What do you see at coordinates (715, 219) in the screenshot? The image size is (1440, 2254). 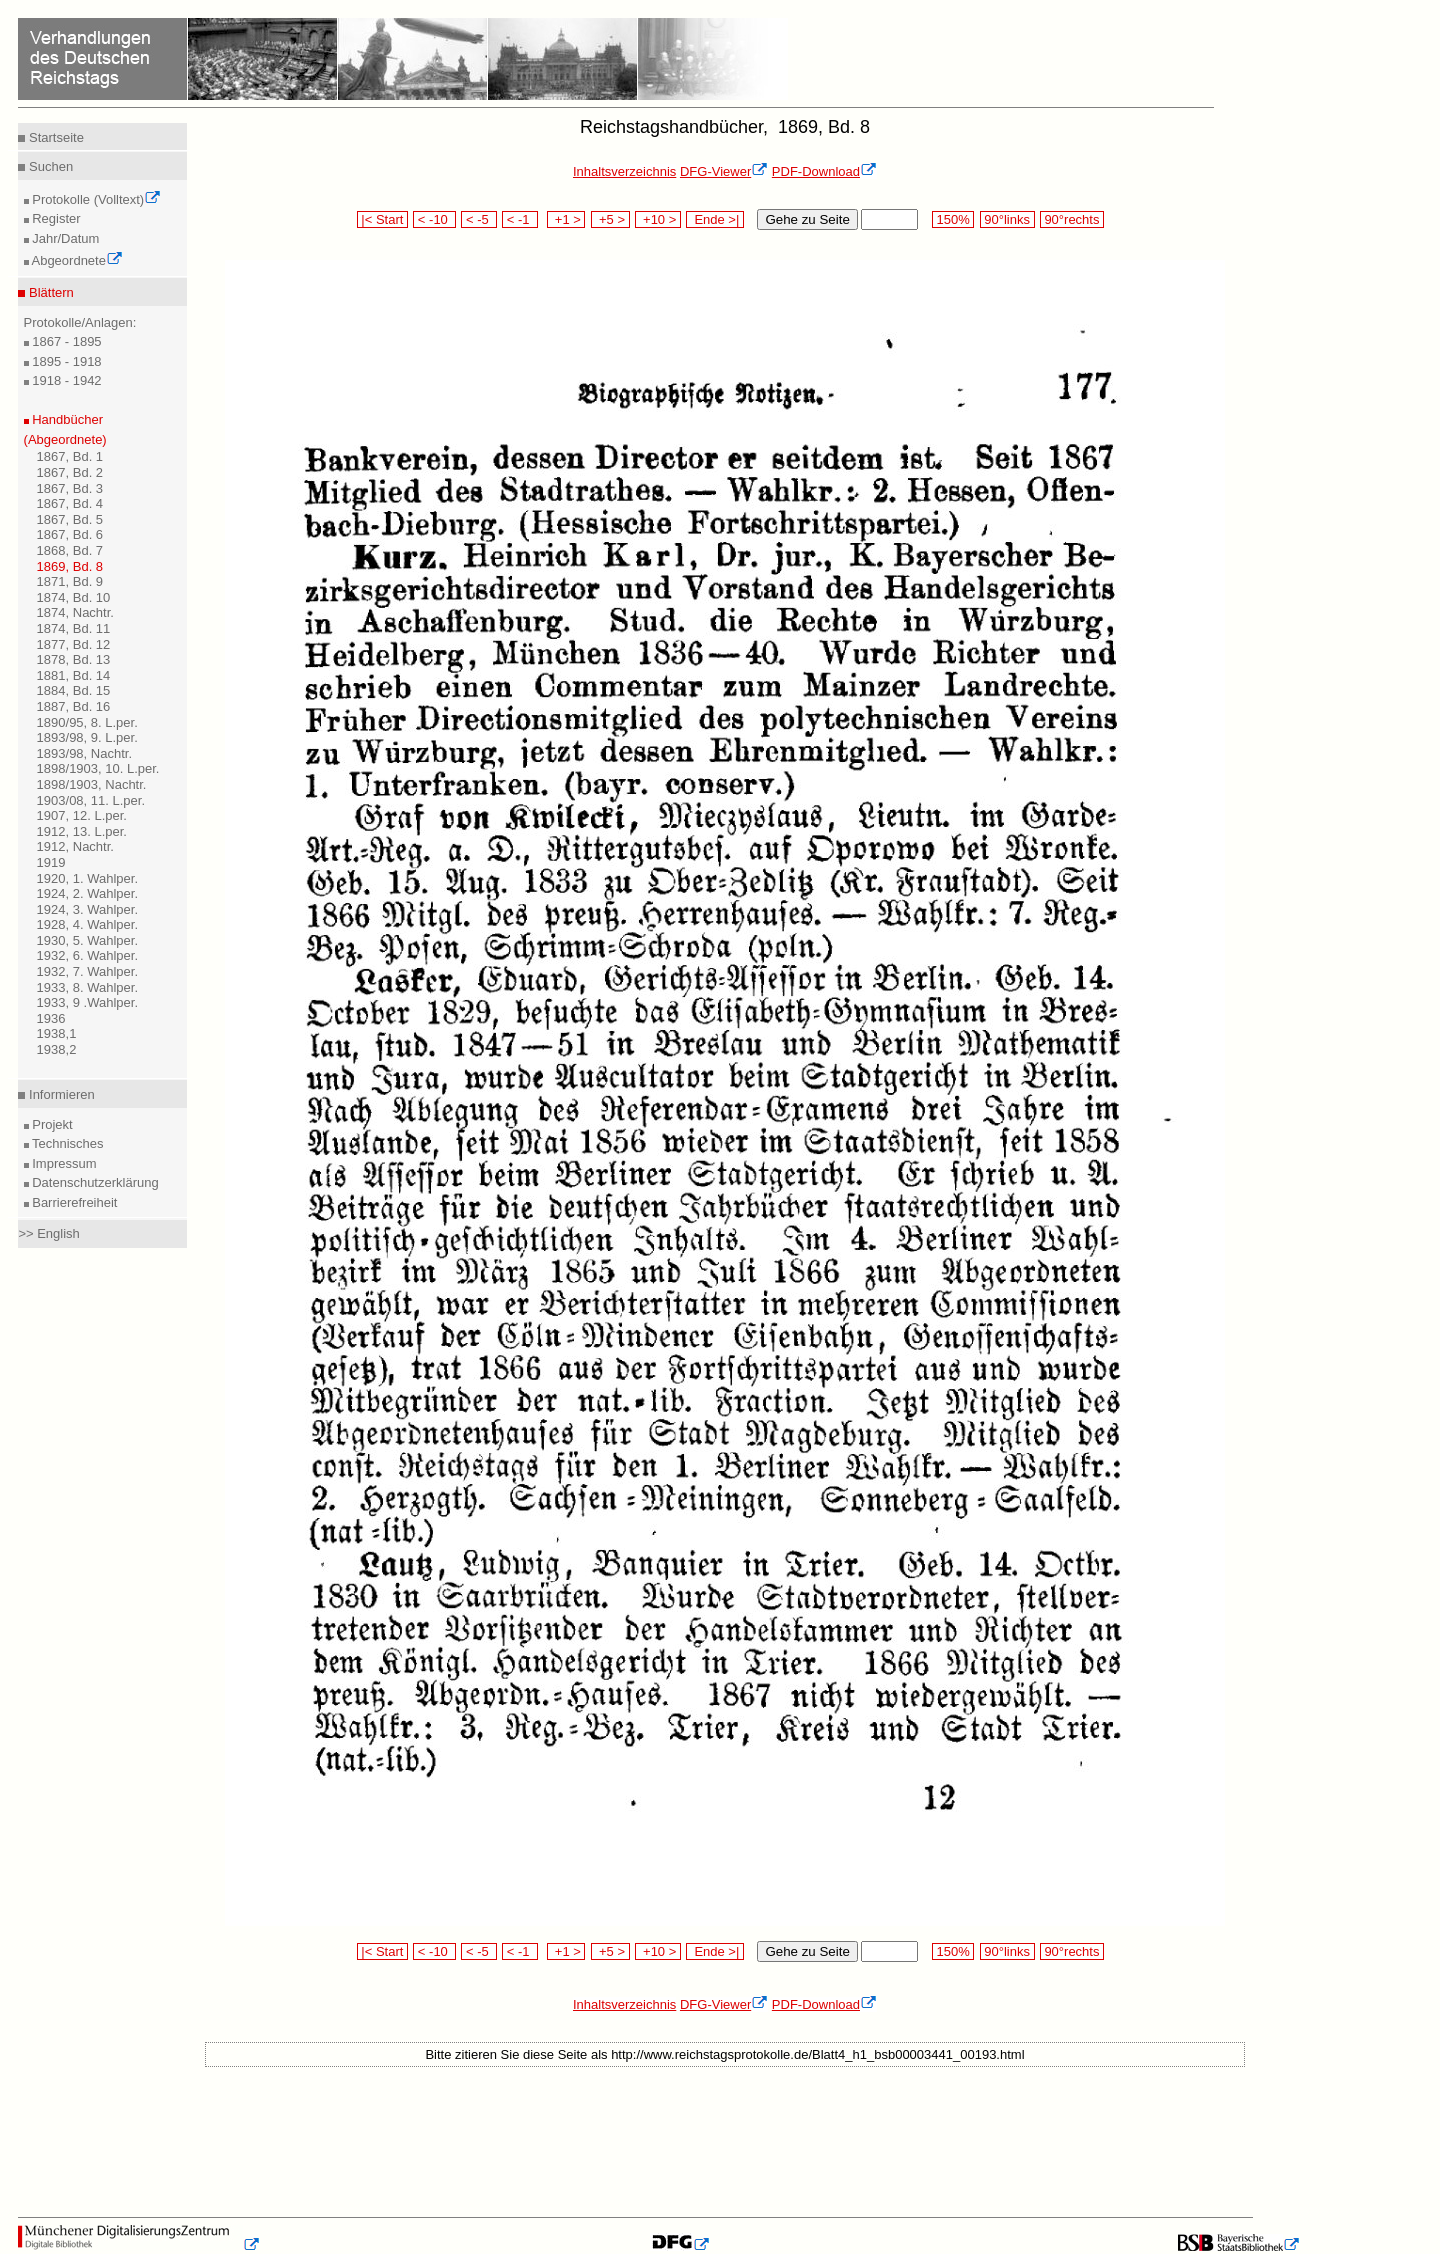 I see `Ende >|` at bounding box center [715, 219].